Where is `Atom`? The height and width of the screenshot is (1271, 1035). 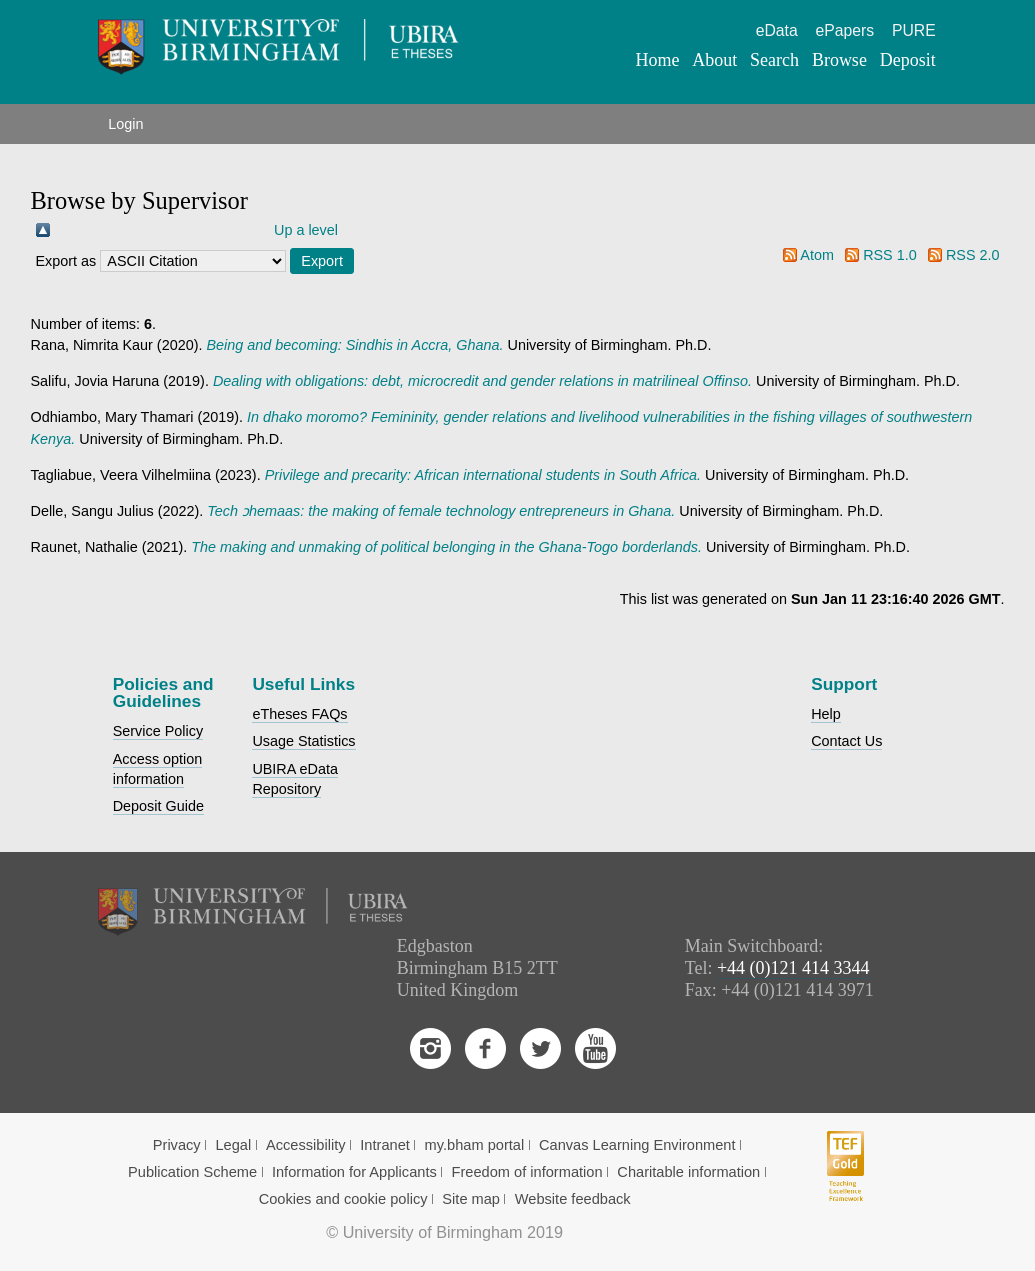
Atom is located at coordinates (817, 255).